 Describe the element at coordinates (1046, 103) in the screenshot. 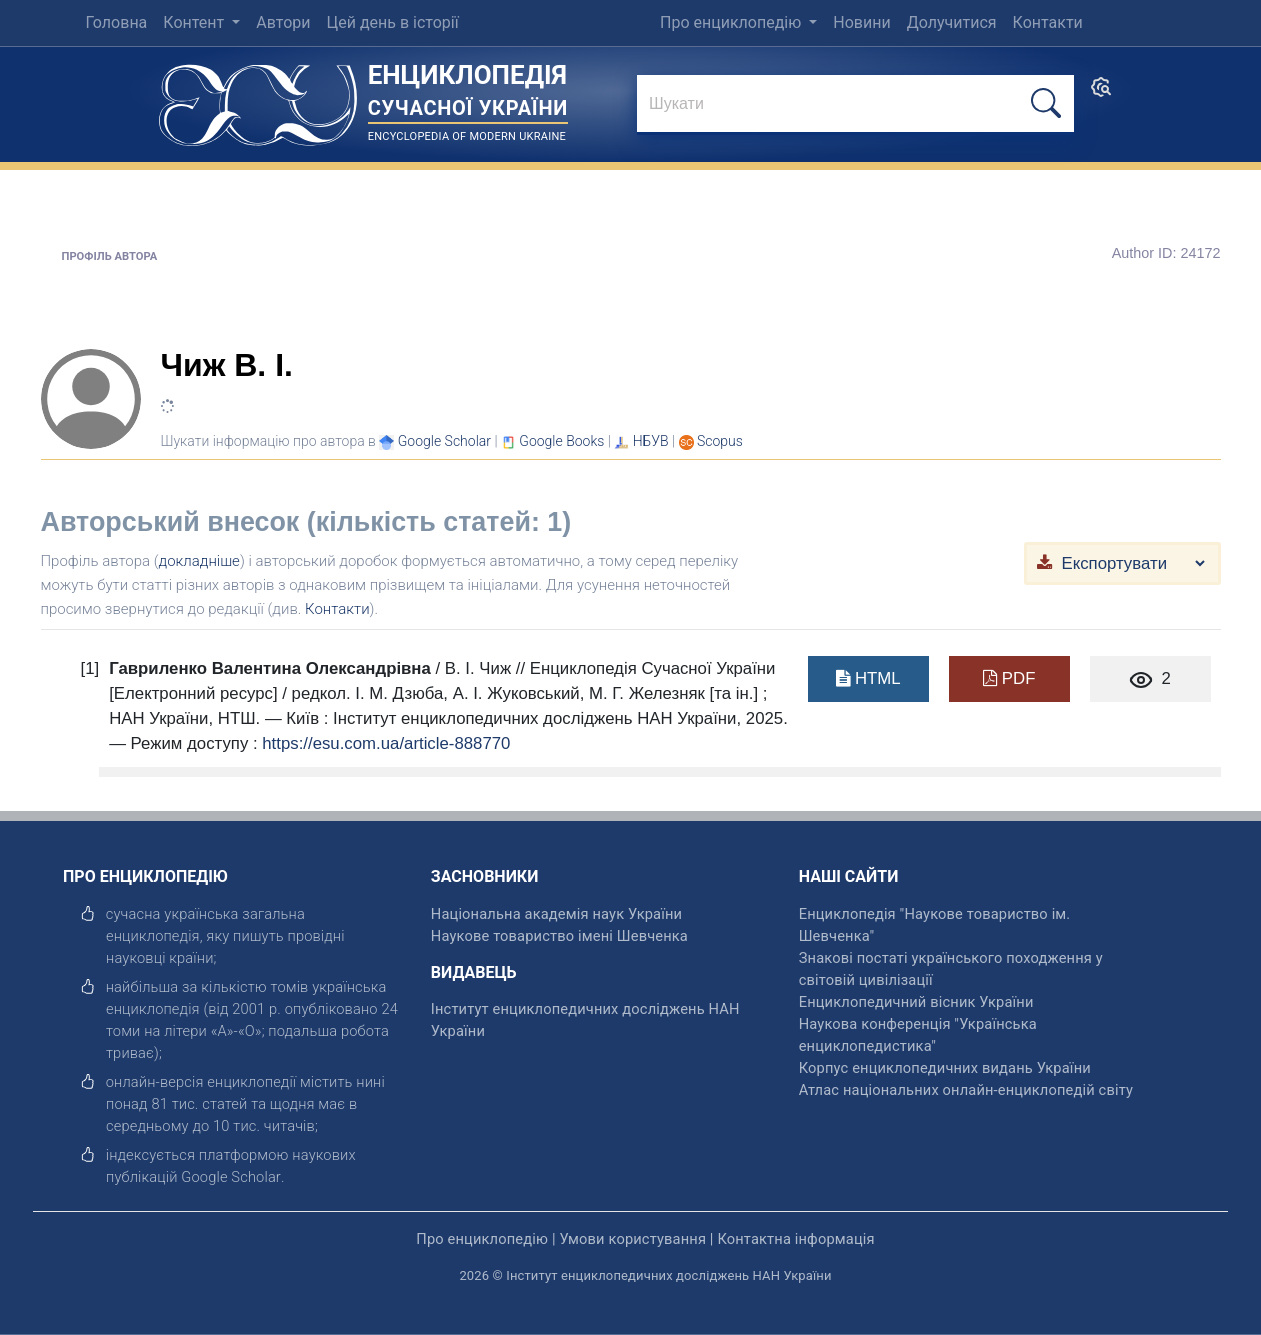

I see `[шукати]` at that location.